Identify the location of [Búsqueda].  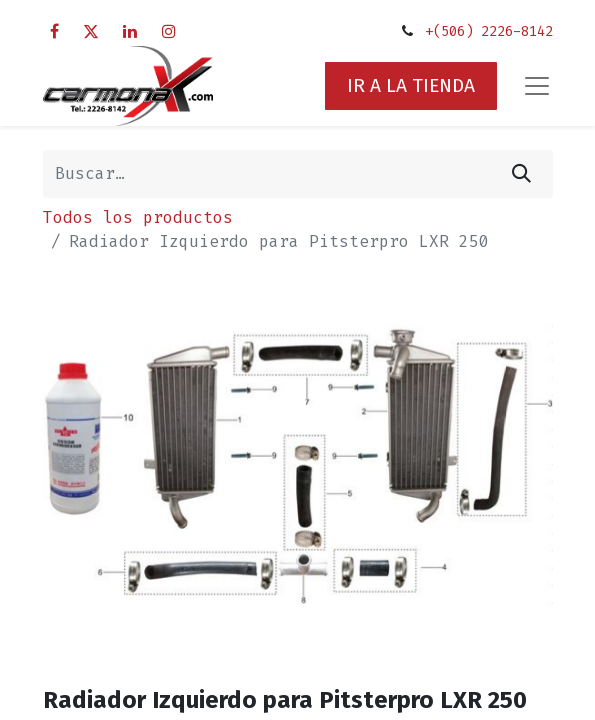
(521, 174).